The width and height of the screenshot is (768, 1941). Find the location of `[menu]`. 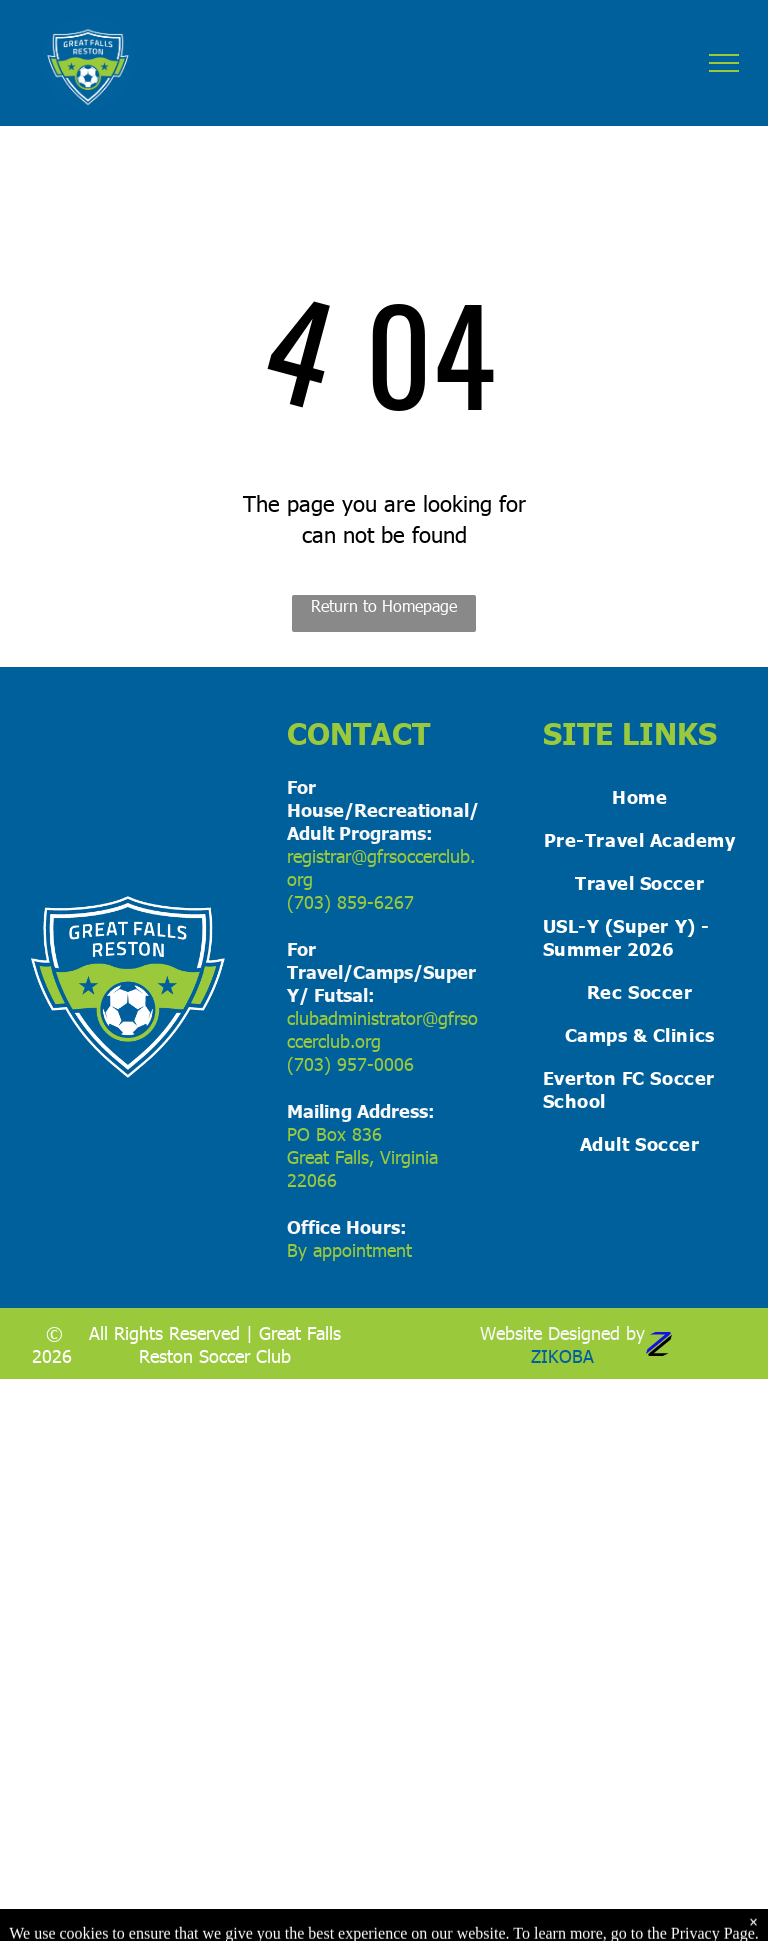

[menu] is located at coordinates (724, 63).